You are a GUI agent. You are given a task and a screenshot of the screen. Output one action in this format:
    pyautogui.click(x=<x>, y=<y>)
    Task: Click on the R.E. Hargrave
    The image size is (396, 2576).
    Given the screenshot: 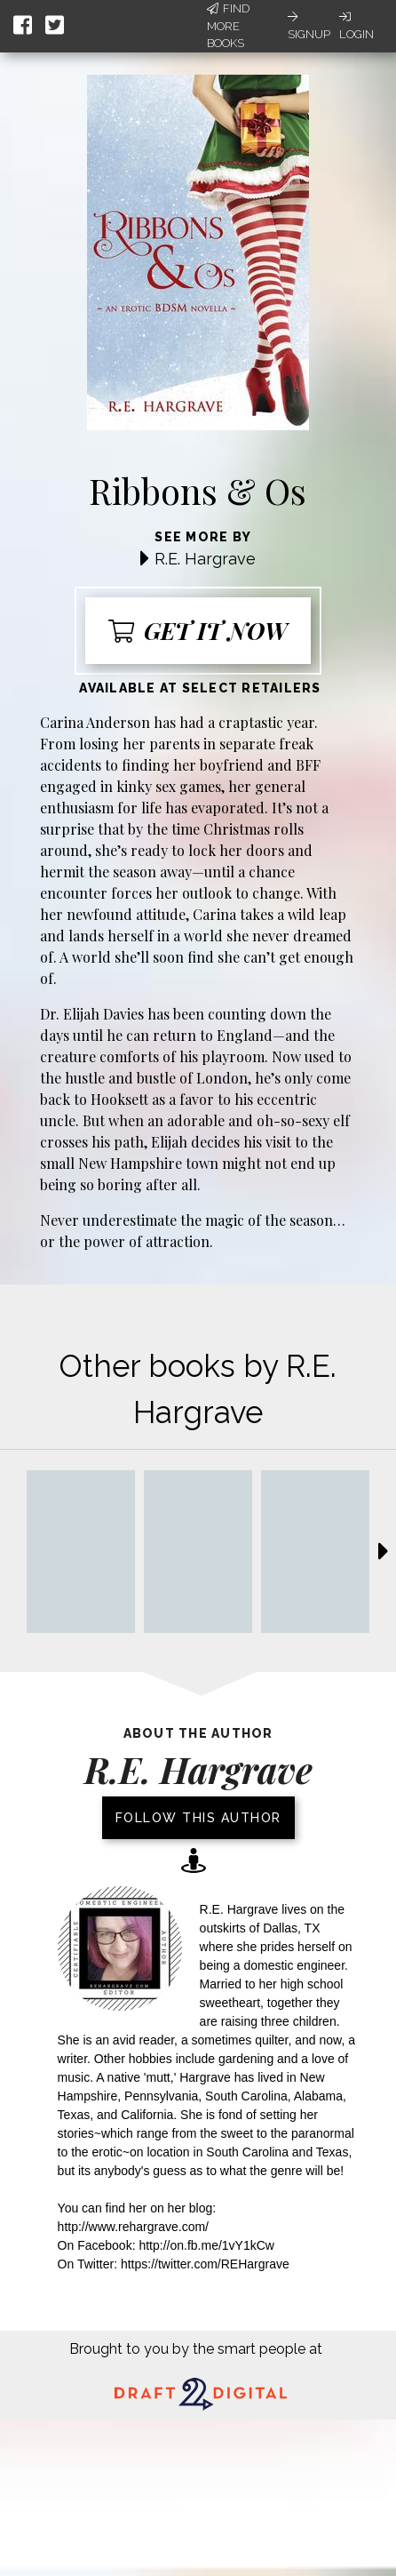 What is the action you would take?
    pyautogui.click(x=205, y=558)
    